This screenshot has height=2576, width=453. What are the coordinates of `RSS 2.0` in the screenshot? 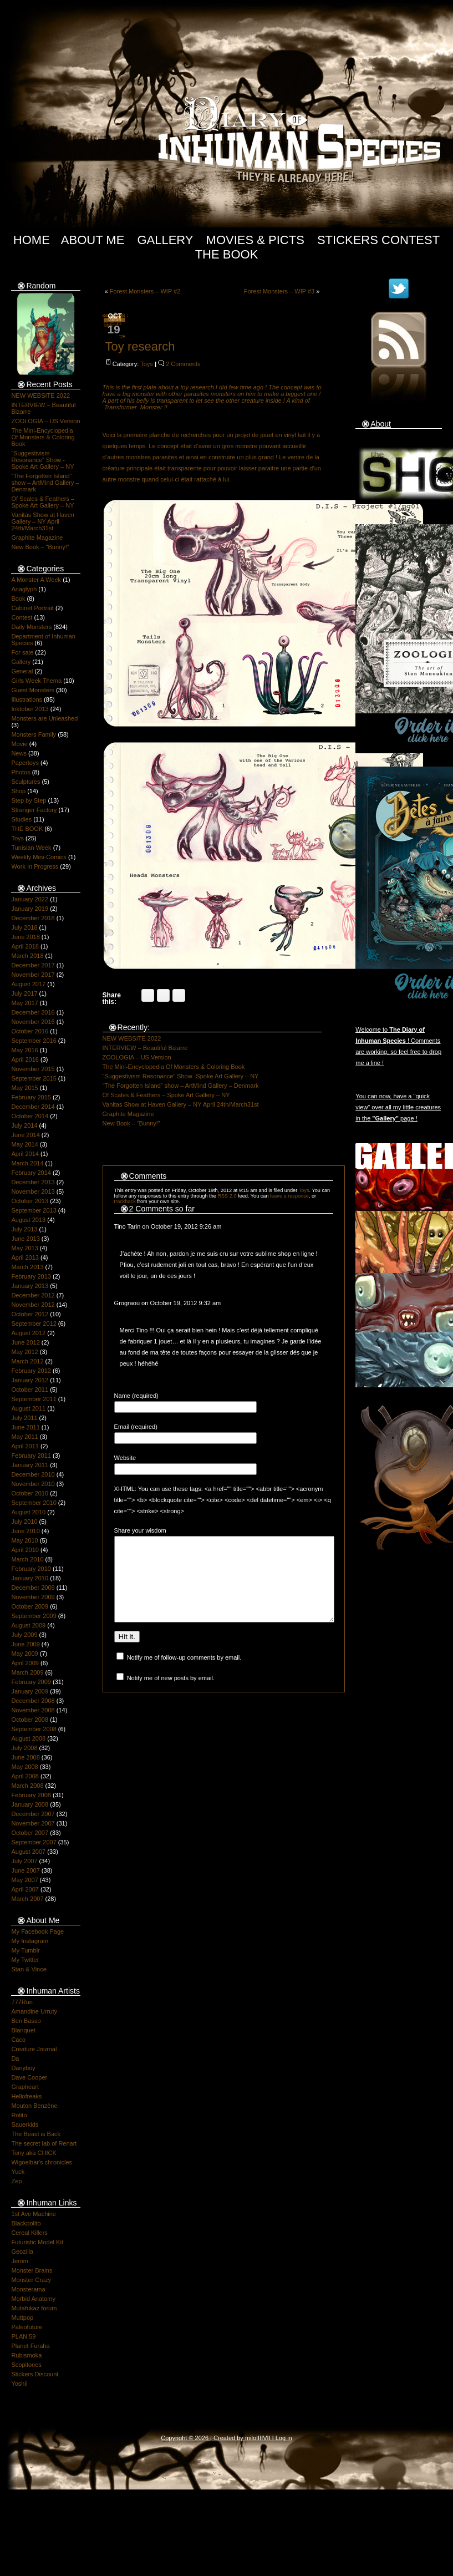 It's located at (226, 1196).